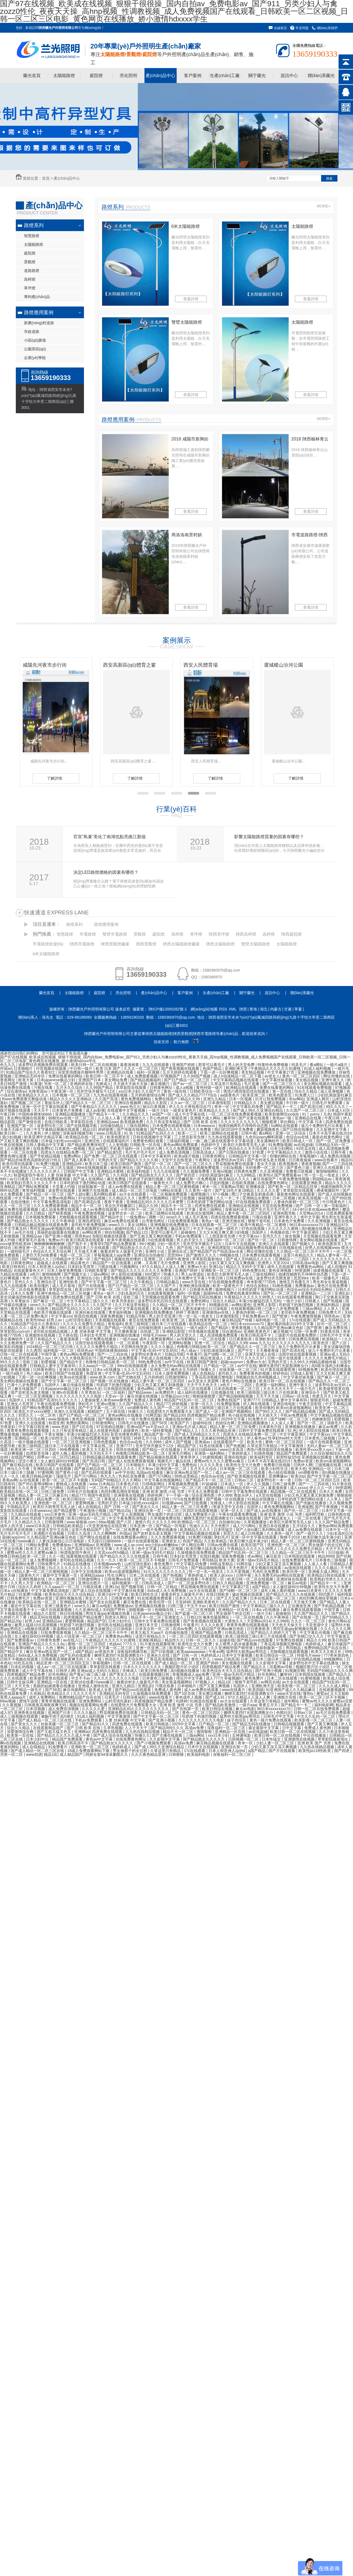  Describe the element at coordinates (230, 1118) in the screenshot. I see `嫩草99` at that location.